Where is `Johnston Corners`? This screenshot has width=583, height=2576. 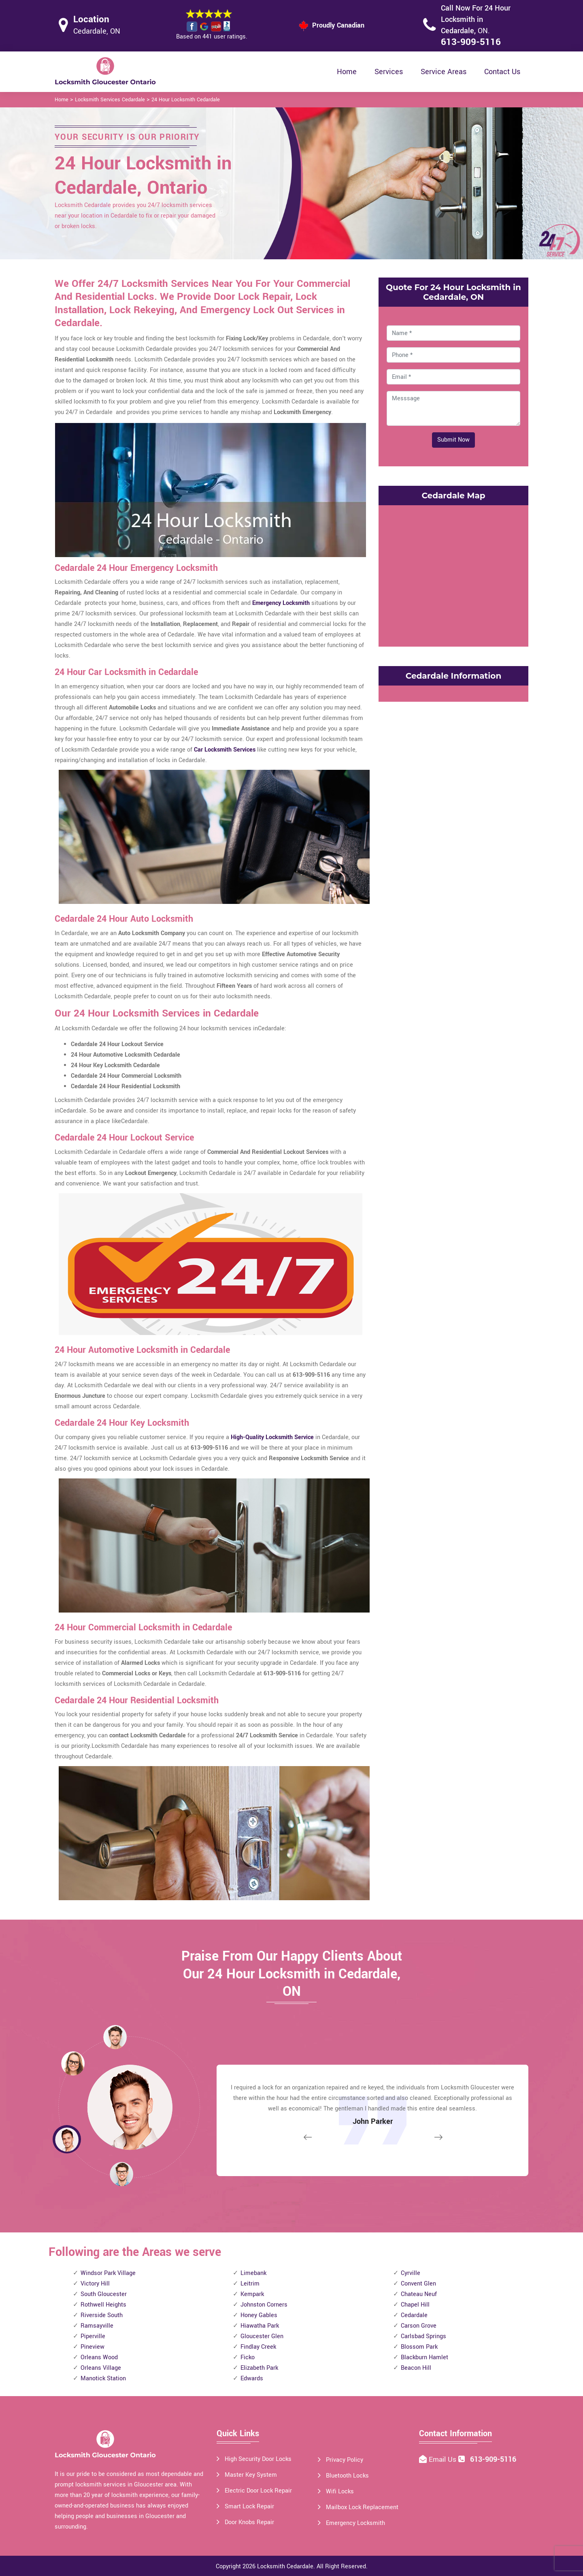
Johnston Corners is located at coordinates (263, 2304).